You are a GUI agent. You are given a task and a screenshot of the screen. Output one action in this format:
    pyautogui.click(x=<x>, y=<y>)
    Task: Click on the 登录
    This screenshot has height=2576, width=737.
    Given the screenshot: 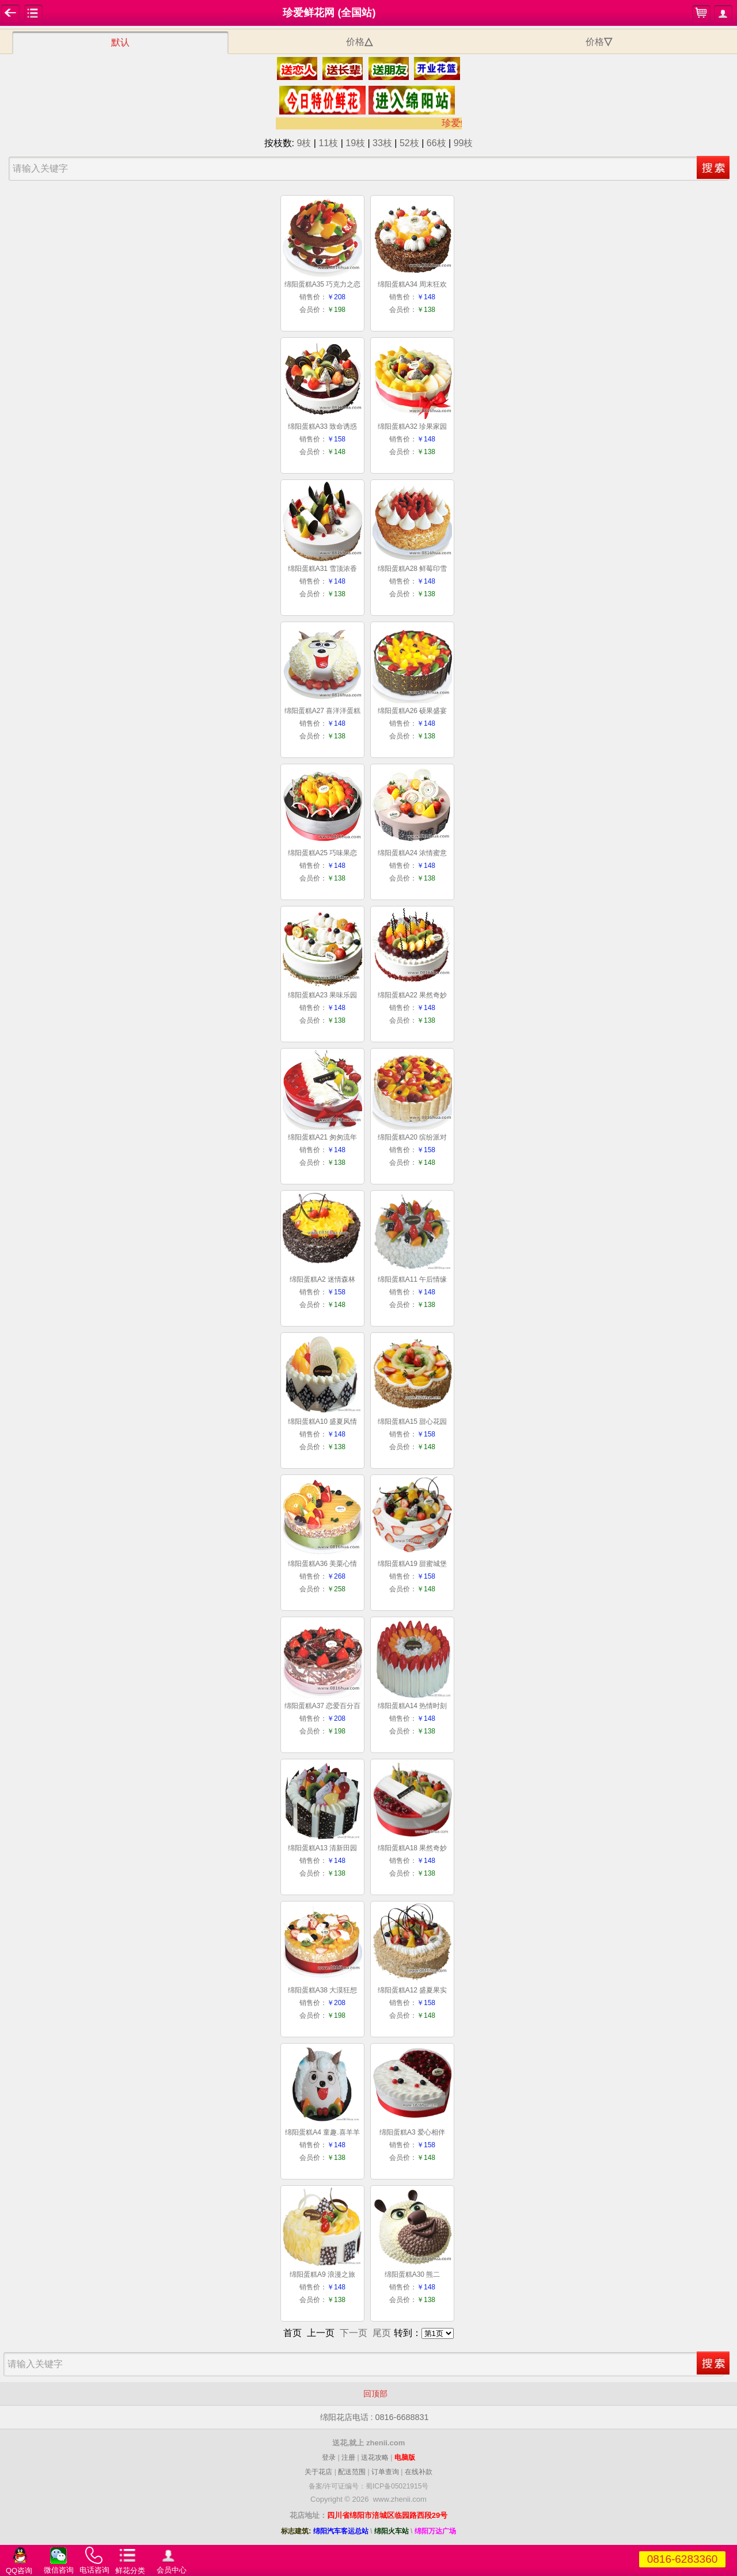 What is the action you would take?
    pyautogui.click(x=329, y=2457)
    